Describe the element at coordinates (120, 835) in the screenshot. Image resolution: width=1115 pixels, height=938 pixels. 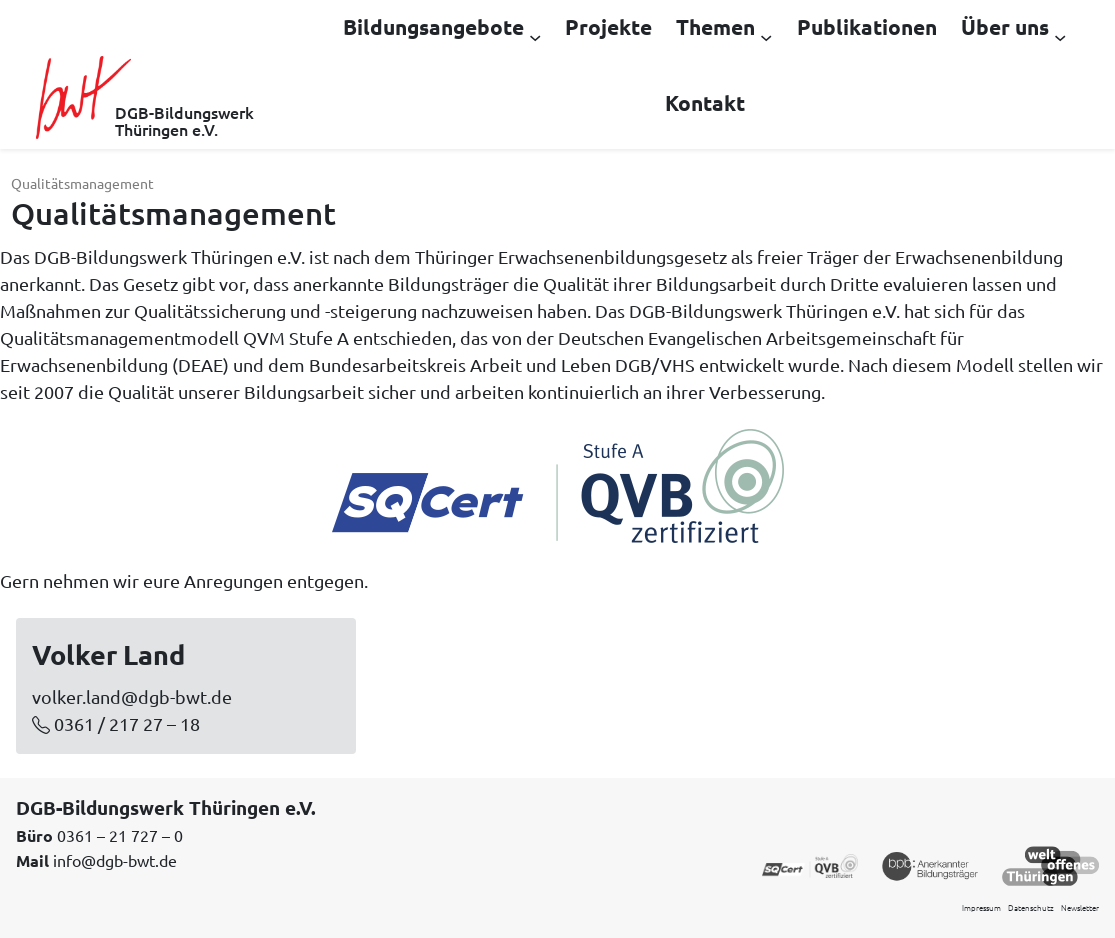
I see `0361 – 21 727 – 0` at that location.